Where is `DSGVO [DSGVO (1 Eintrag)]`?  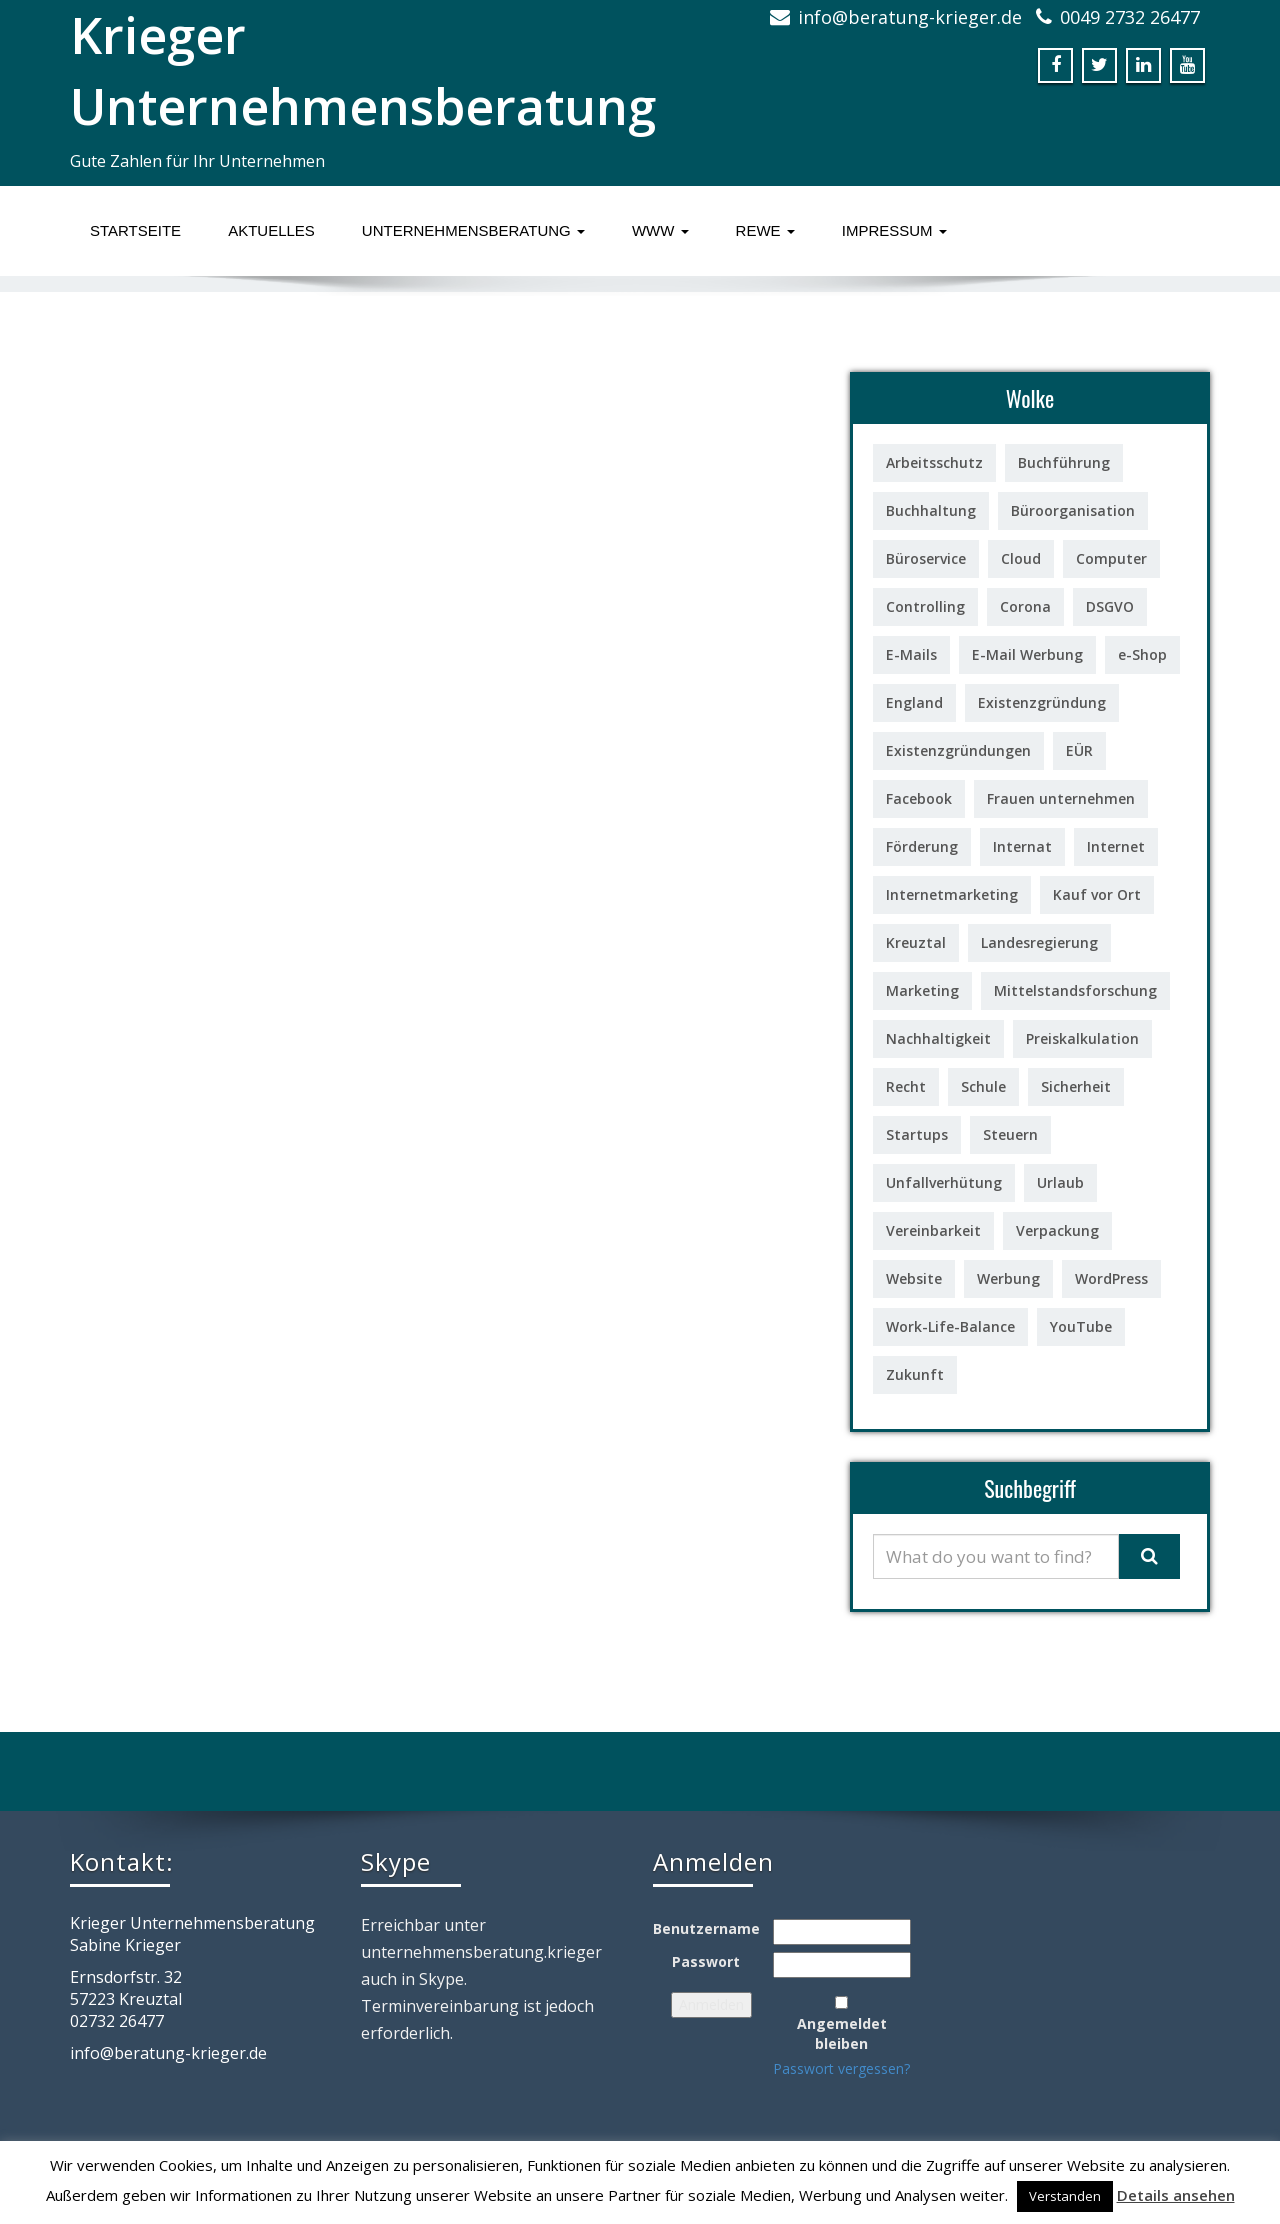
DSGVO [DSGVO (1 Eintrag)] is located at coordinates (1110, 606).